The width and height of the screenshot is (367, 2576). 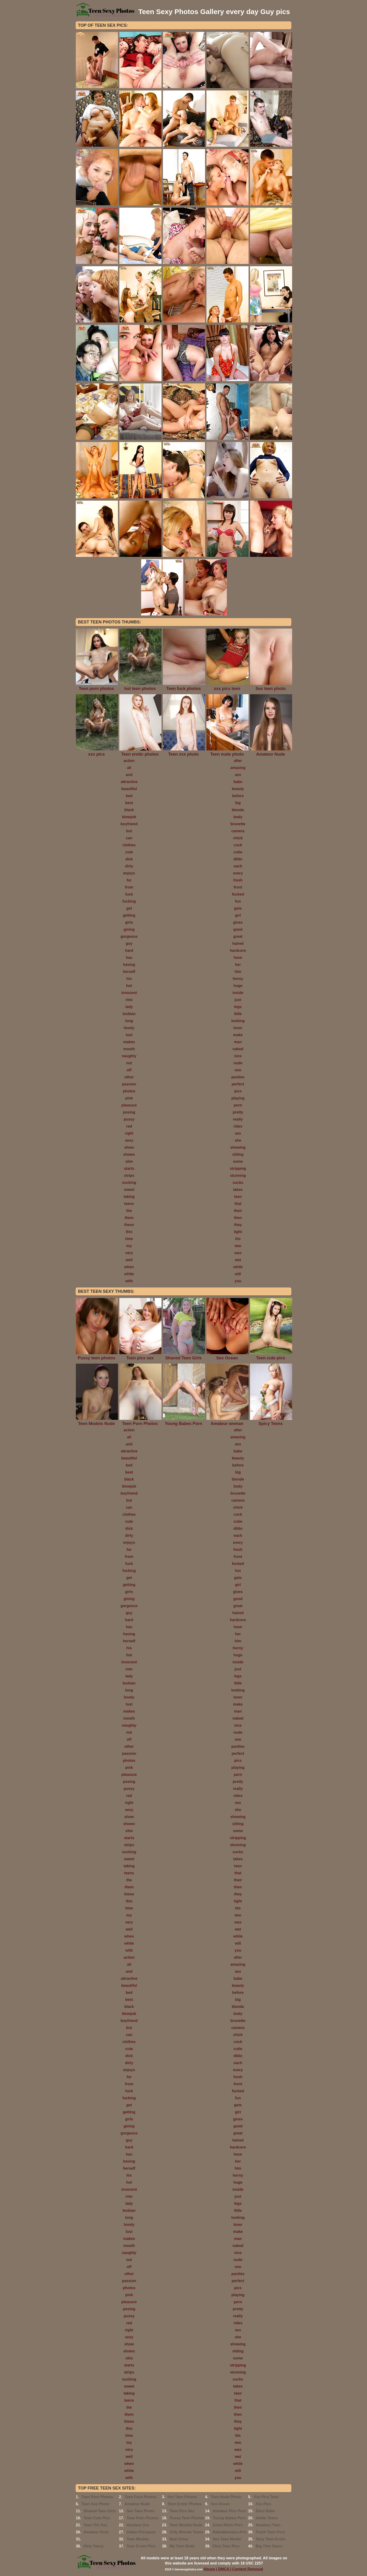 What do you see at coordinates (238, 922) in the screenshot?
I see `gives` at bounding box center [238, 922].